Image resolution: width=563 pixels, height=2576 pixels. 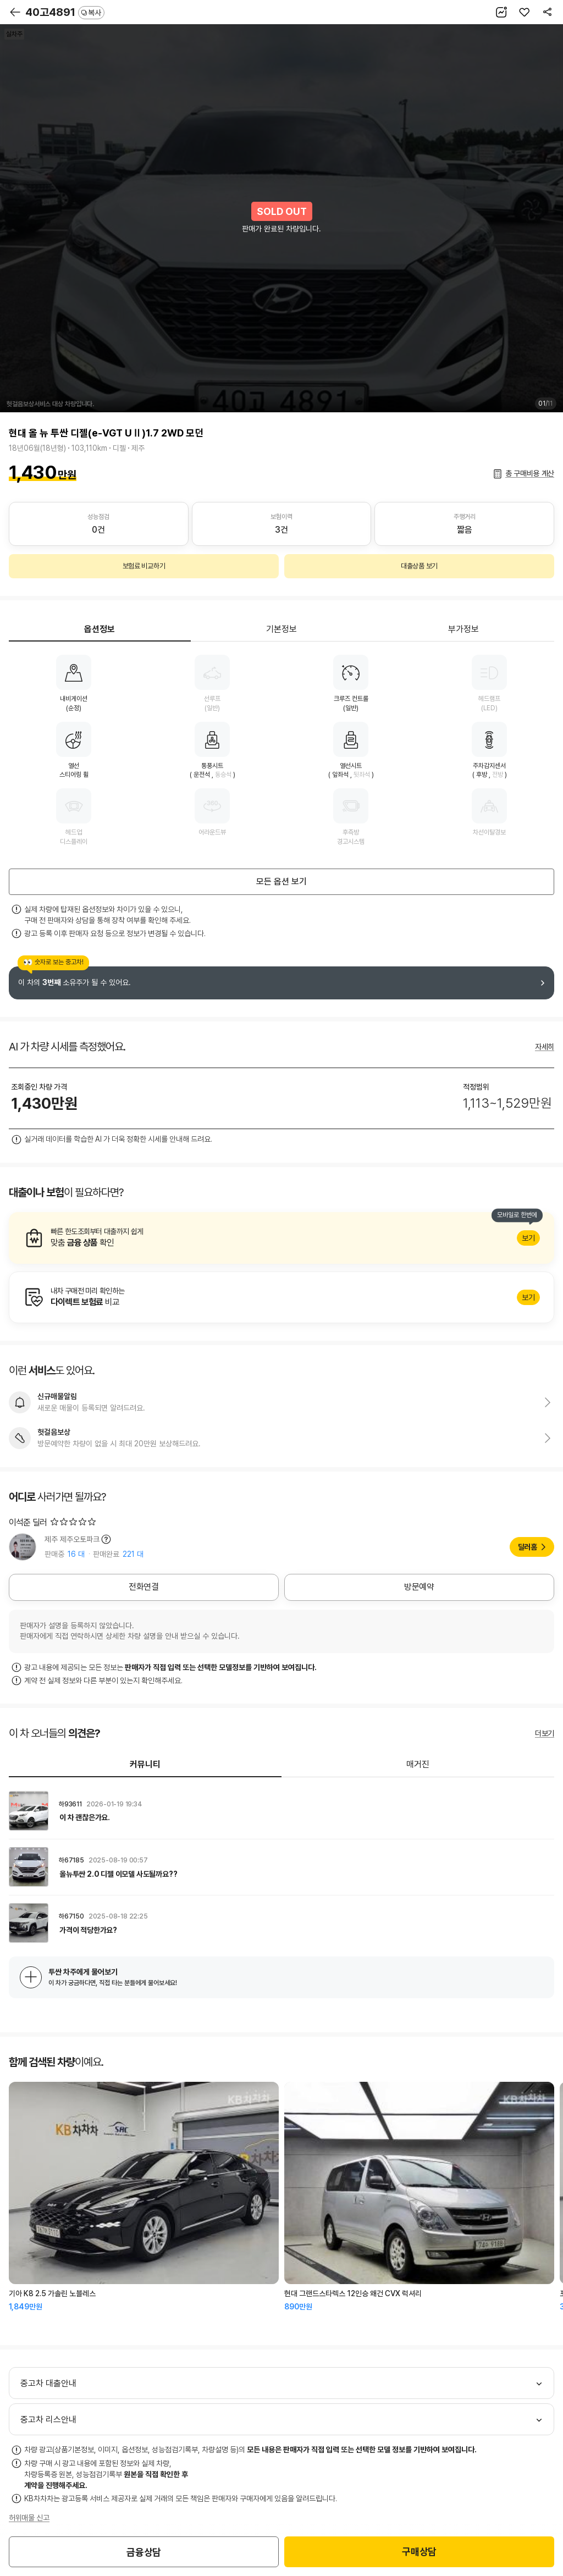 What do you see at coordinates (281, 629) in the screenshot?
I see `기본정보` at bounding box center [281, 629].